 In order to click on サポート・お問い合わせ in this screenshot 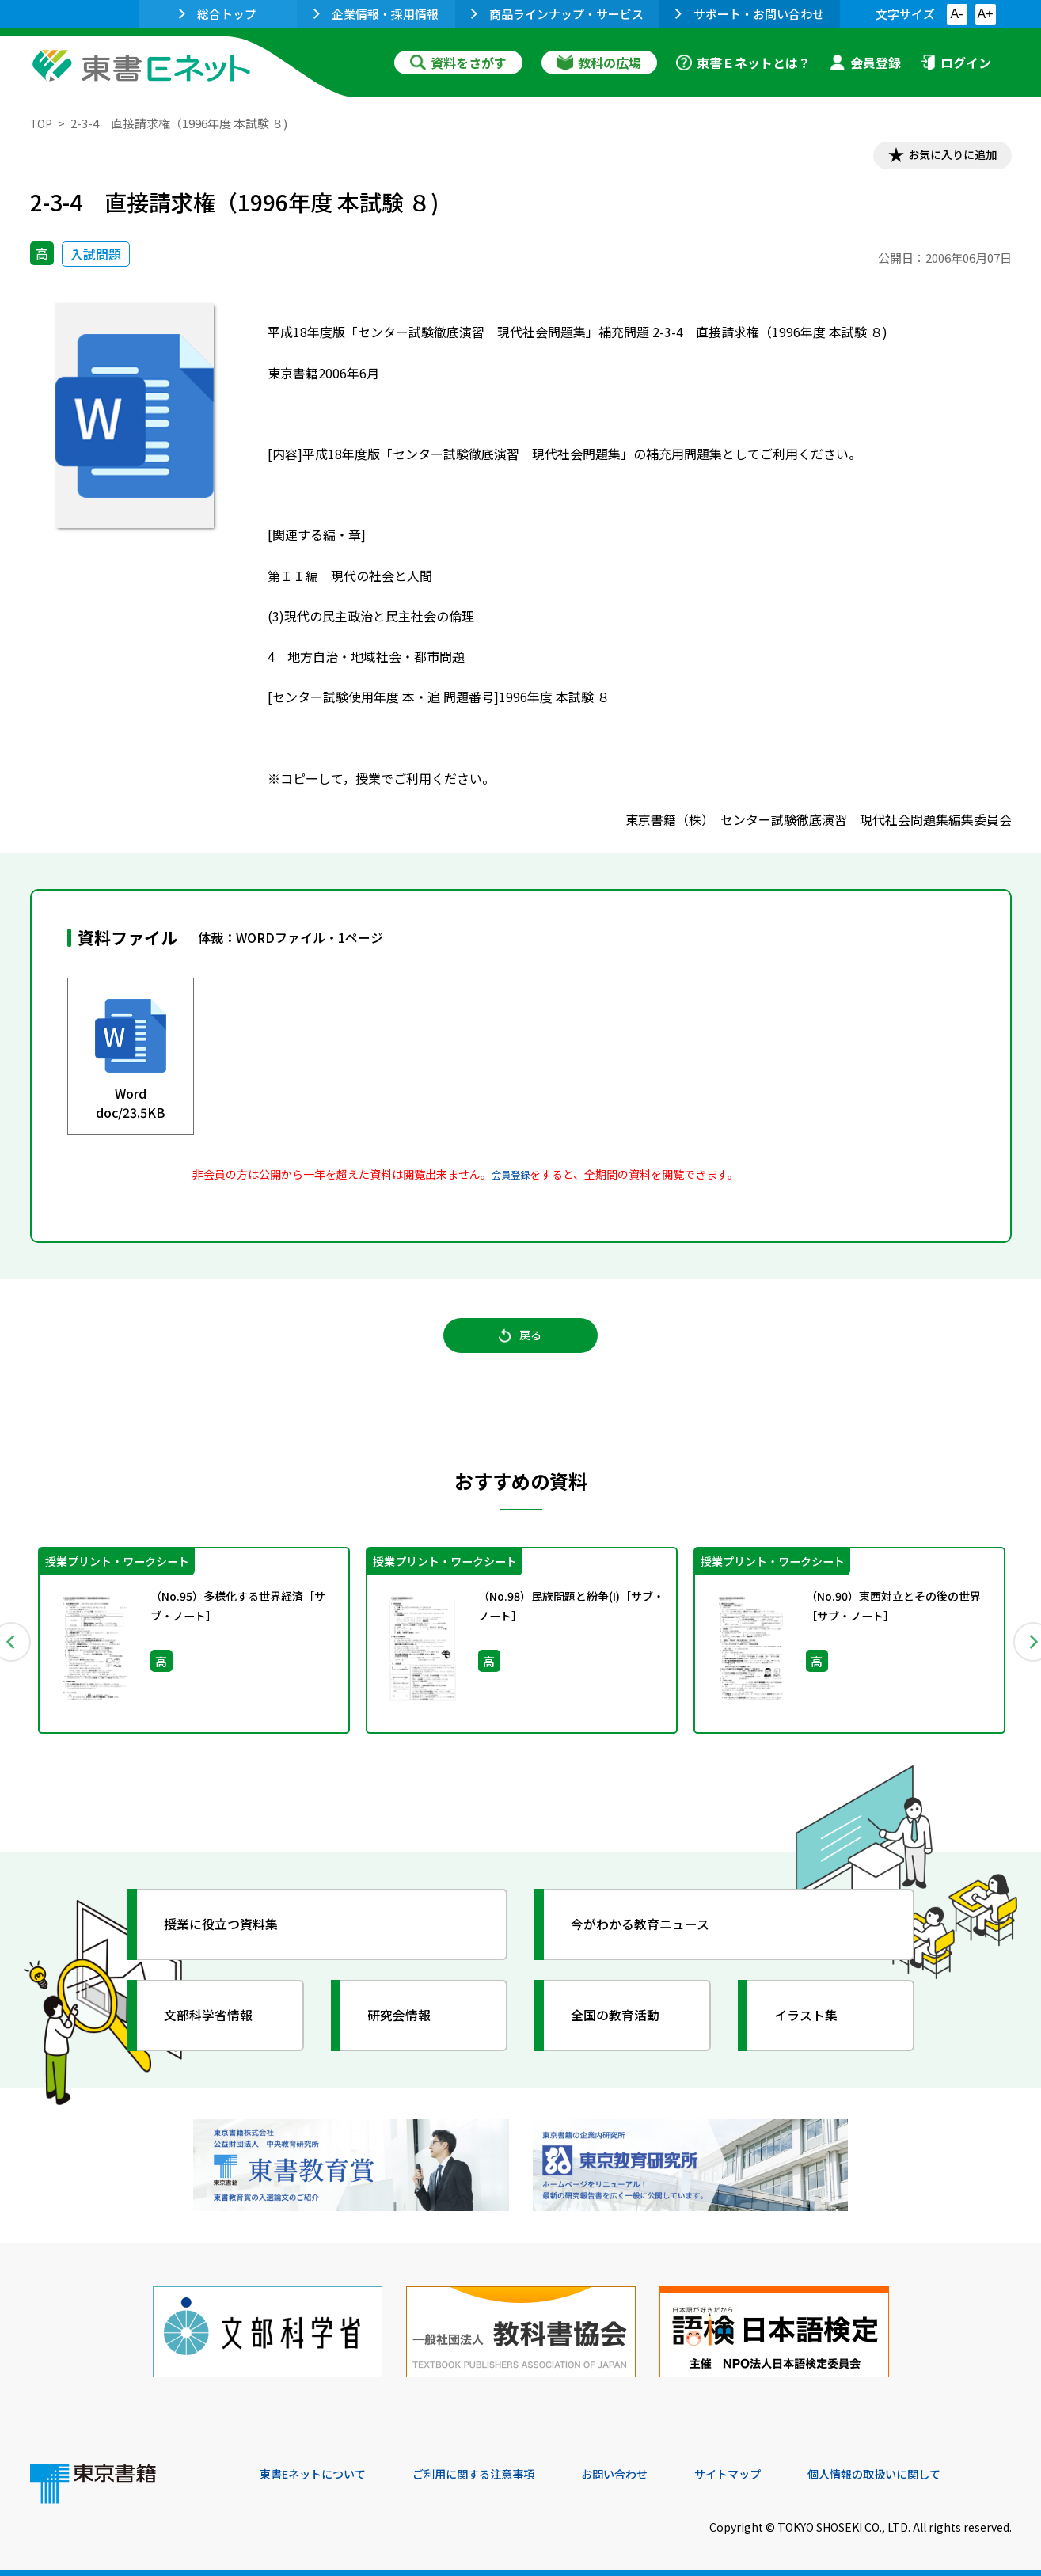, I will do `click(749, 14)`.